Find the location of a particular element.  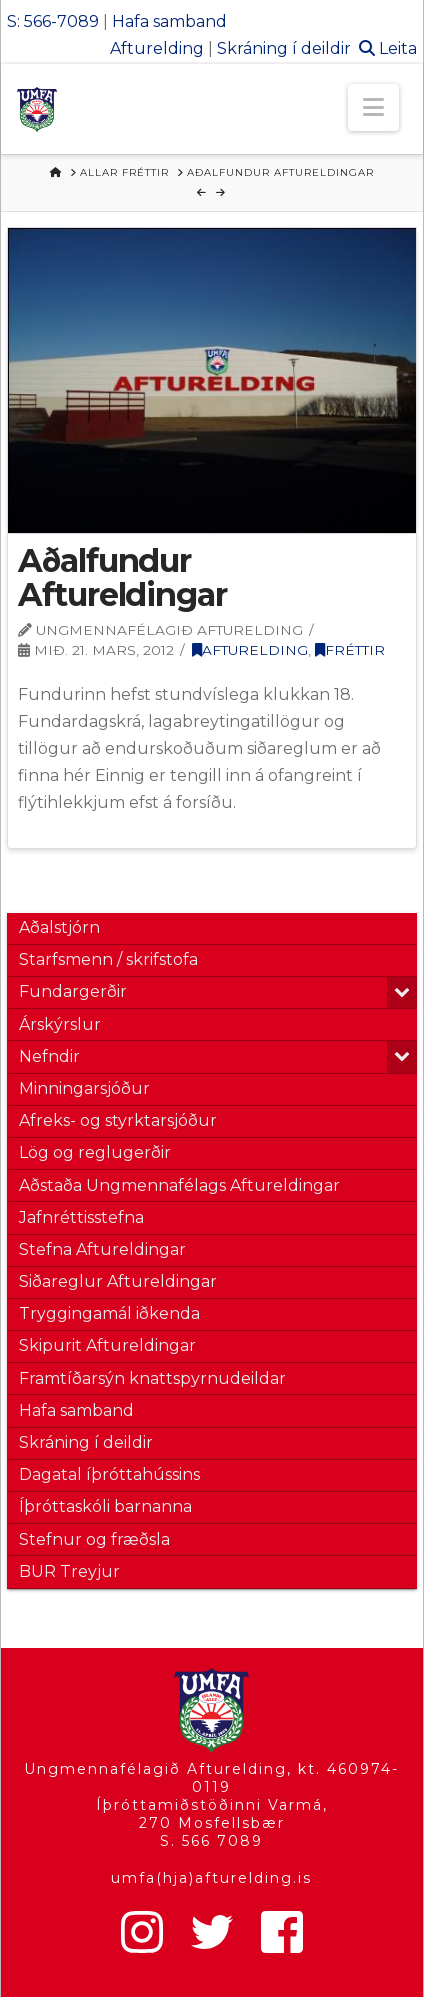

S: 566-7089 is located at coordinates (53, 21).